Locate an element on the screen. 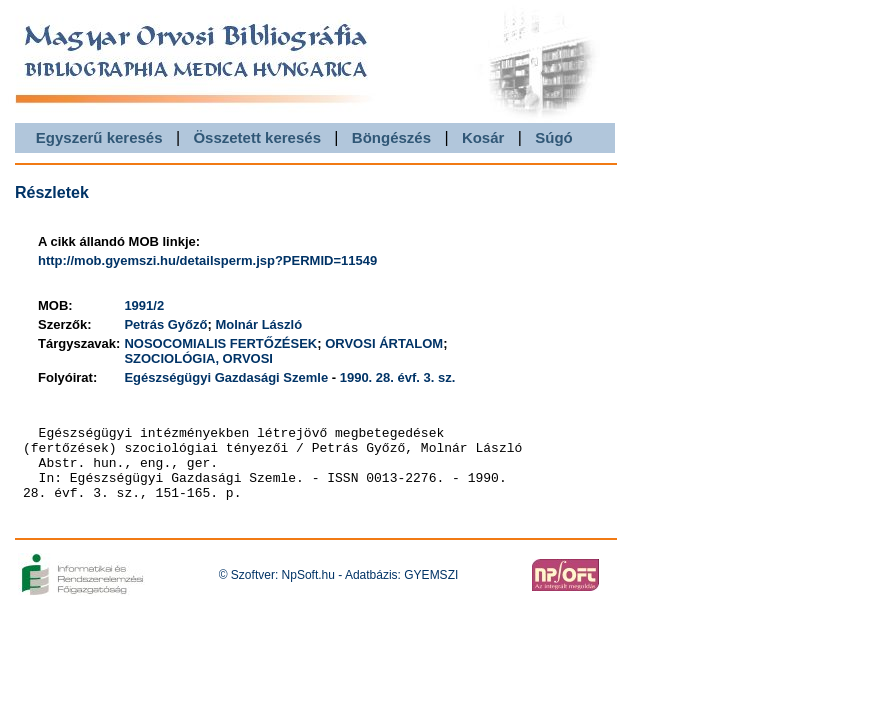  Molnár László is located at coordinates (258, 324).